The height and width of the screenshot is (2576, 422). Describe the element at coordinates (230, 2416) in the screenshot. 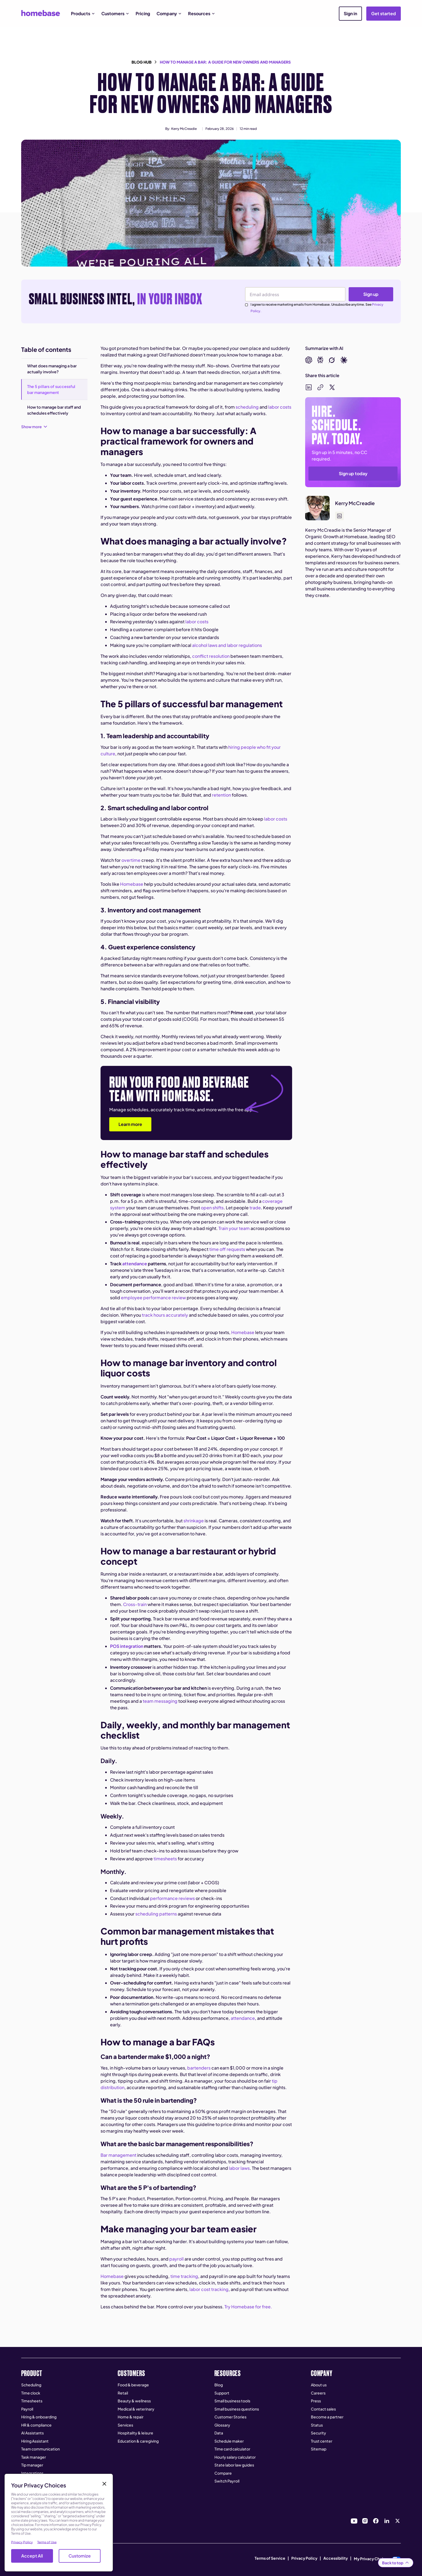

I see `Customer Stories` at that location.